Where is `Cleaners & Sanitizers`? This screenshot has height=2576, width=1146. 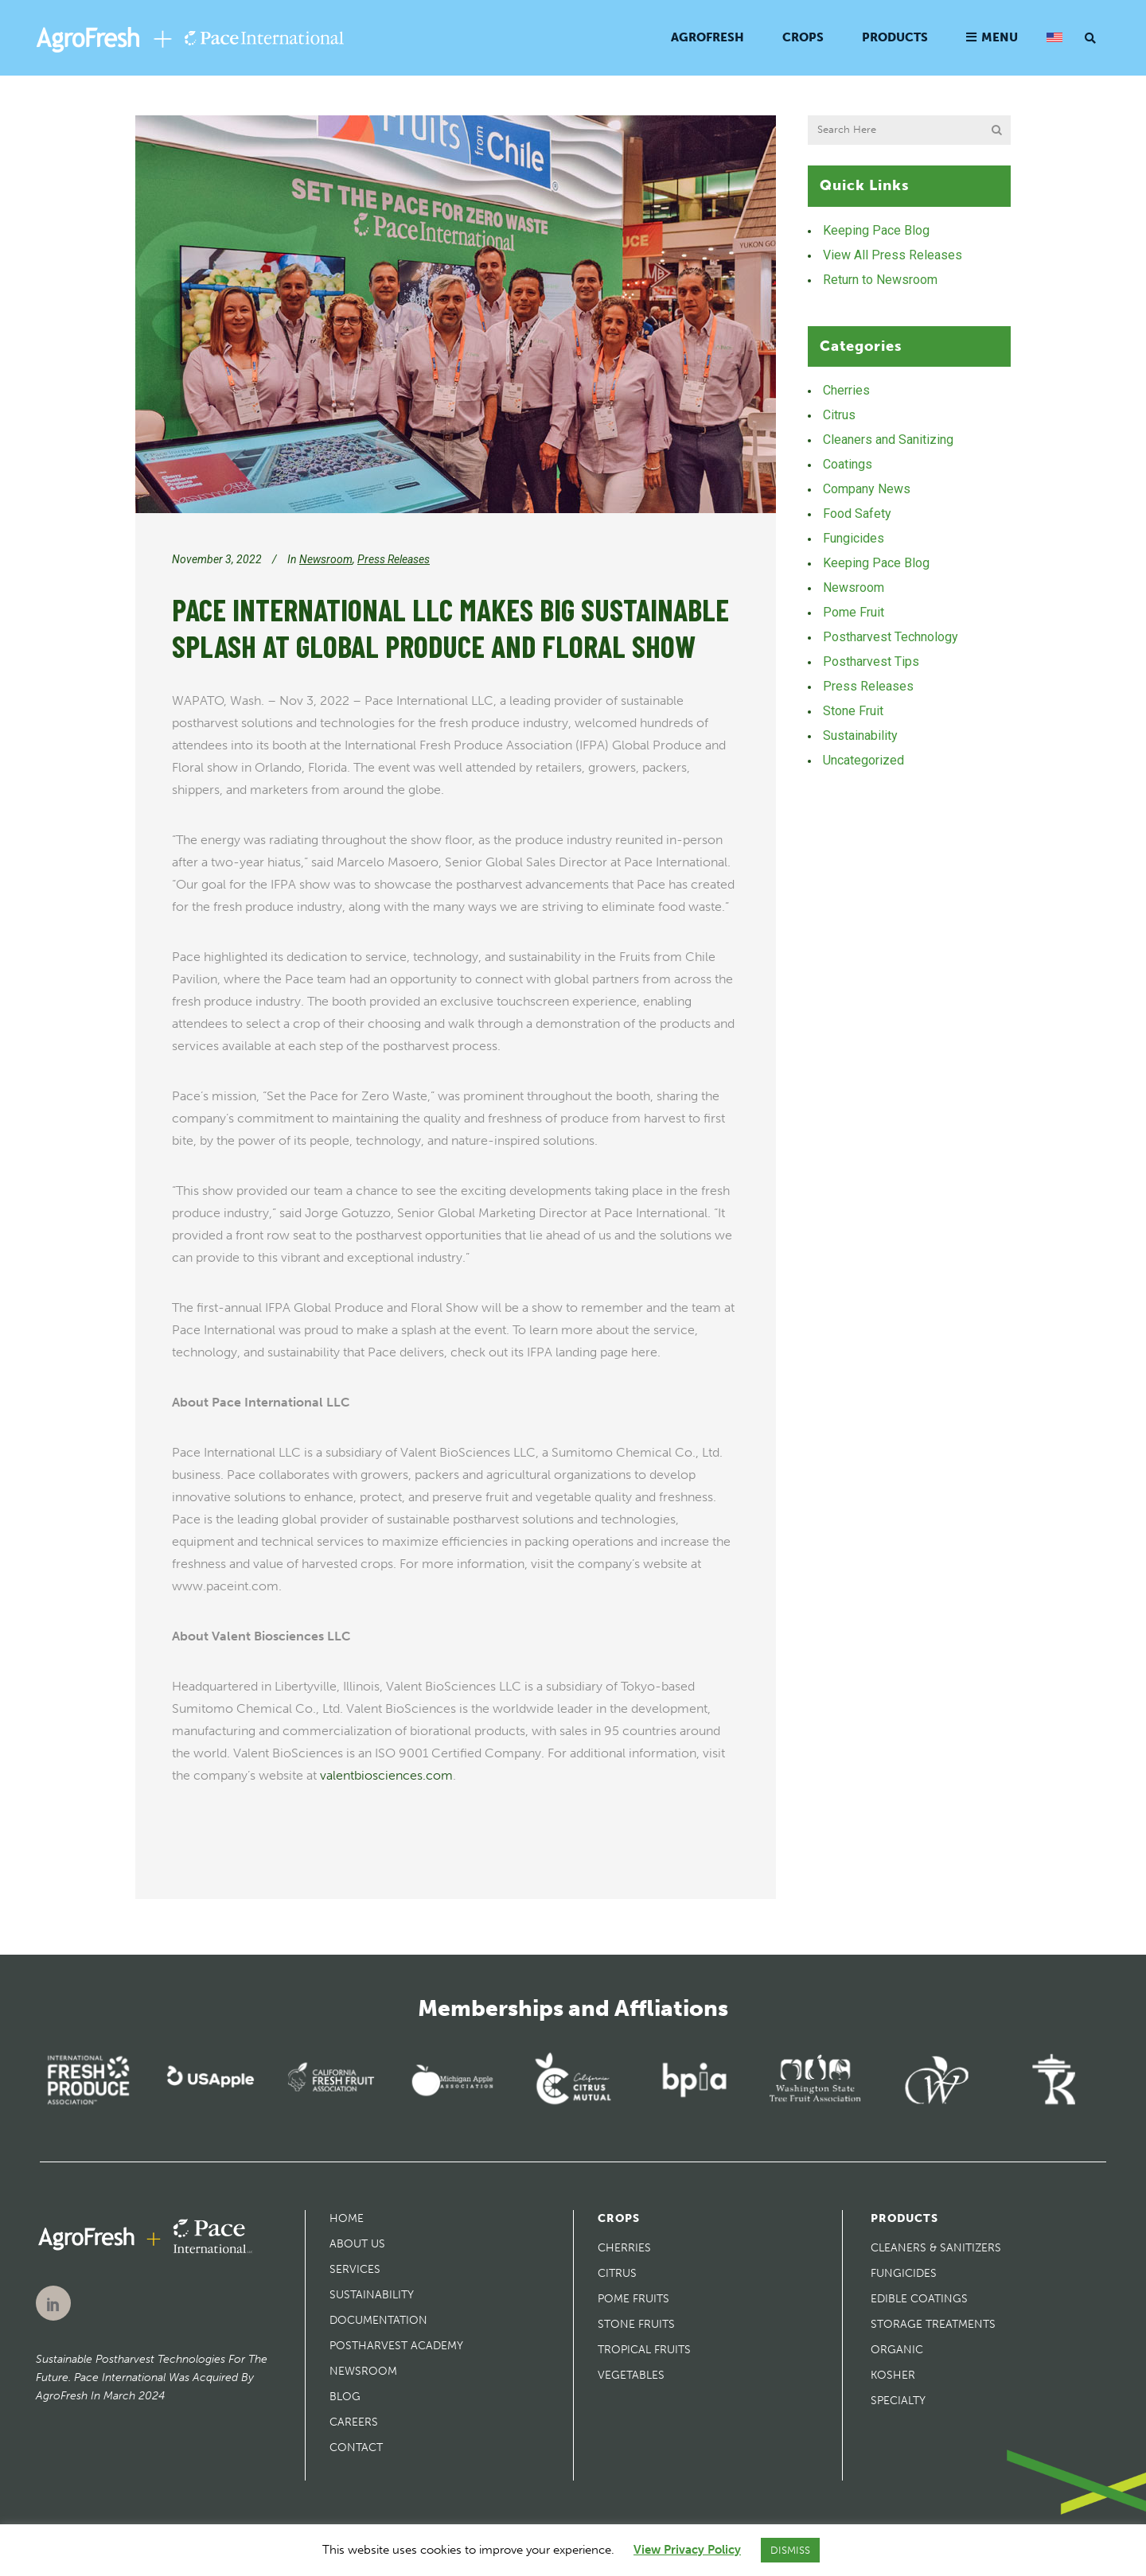
Cleaners & Sanitizers is located at coordinates (936, 2248).